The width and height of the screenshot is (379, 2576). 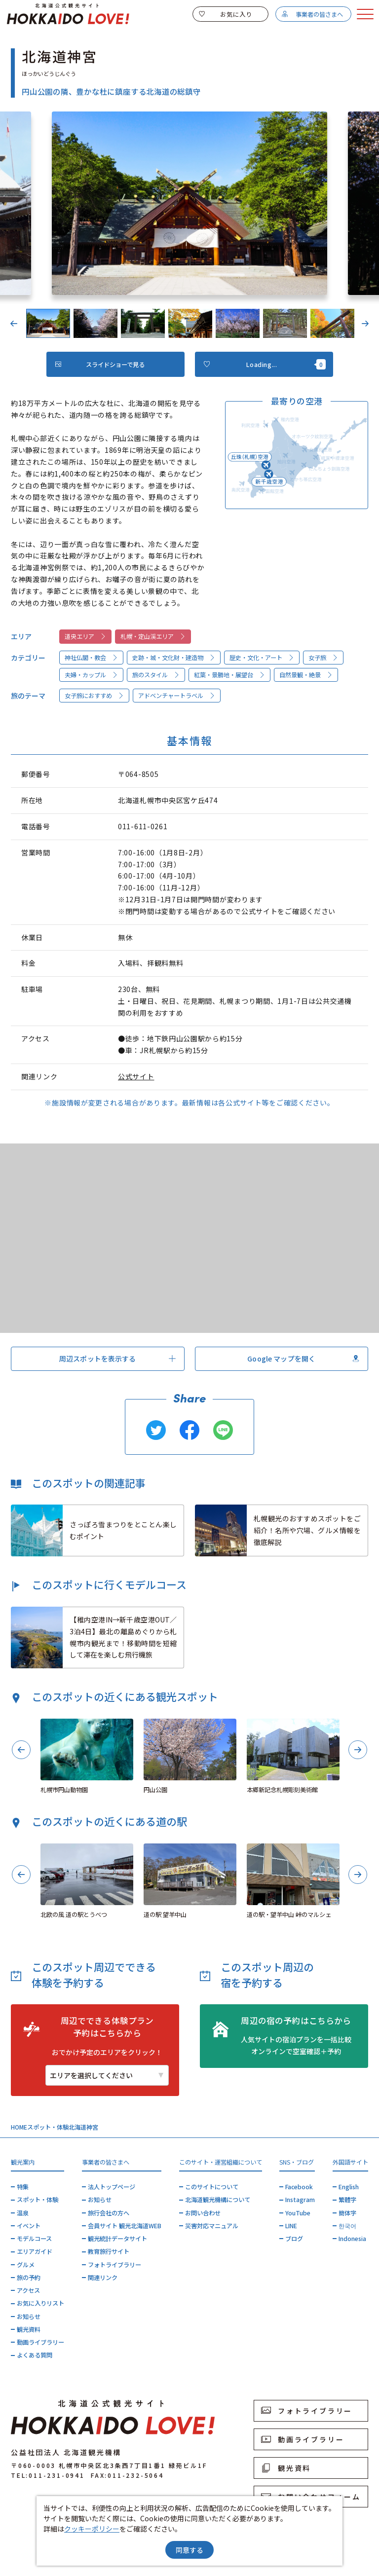 I want to click on 女子旅におすすめ, so click(x=94, y=695).